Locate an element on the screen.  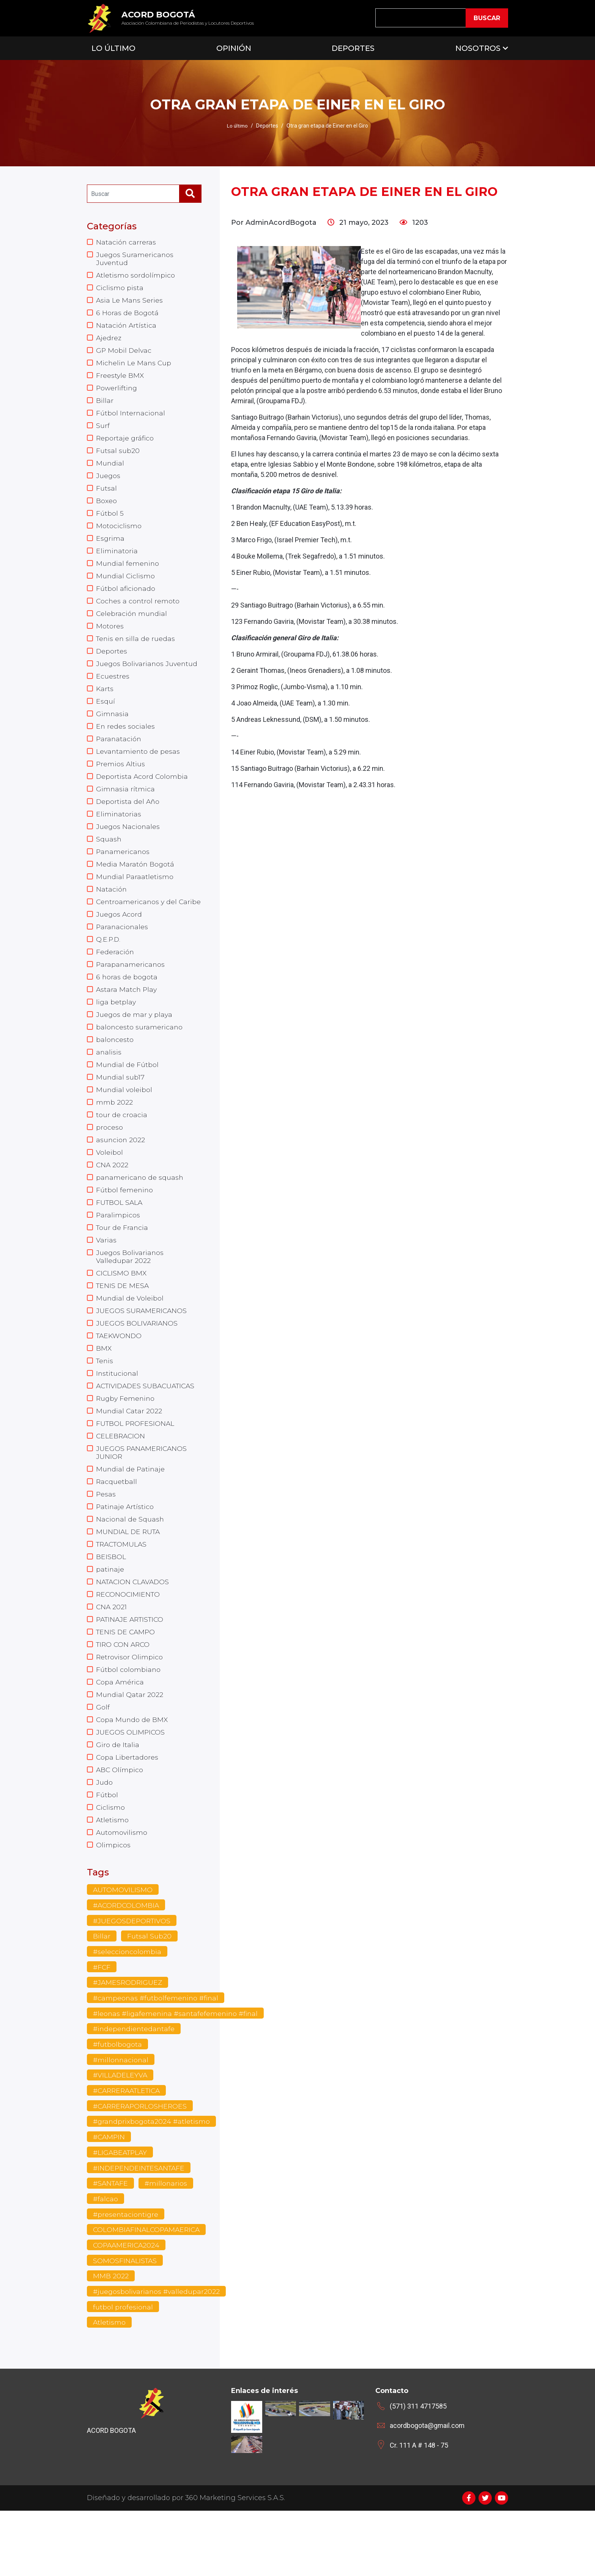
Reportaje gráfico is located at coordinates (125, 444).